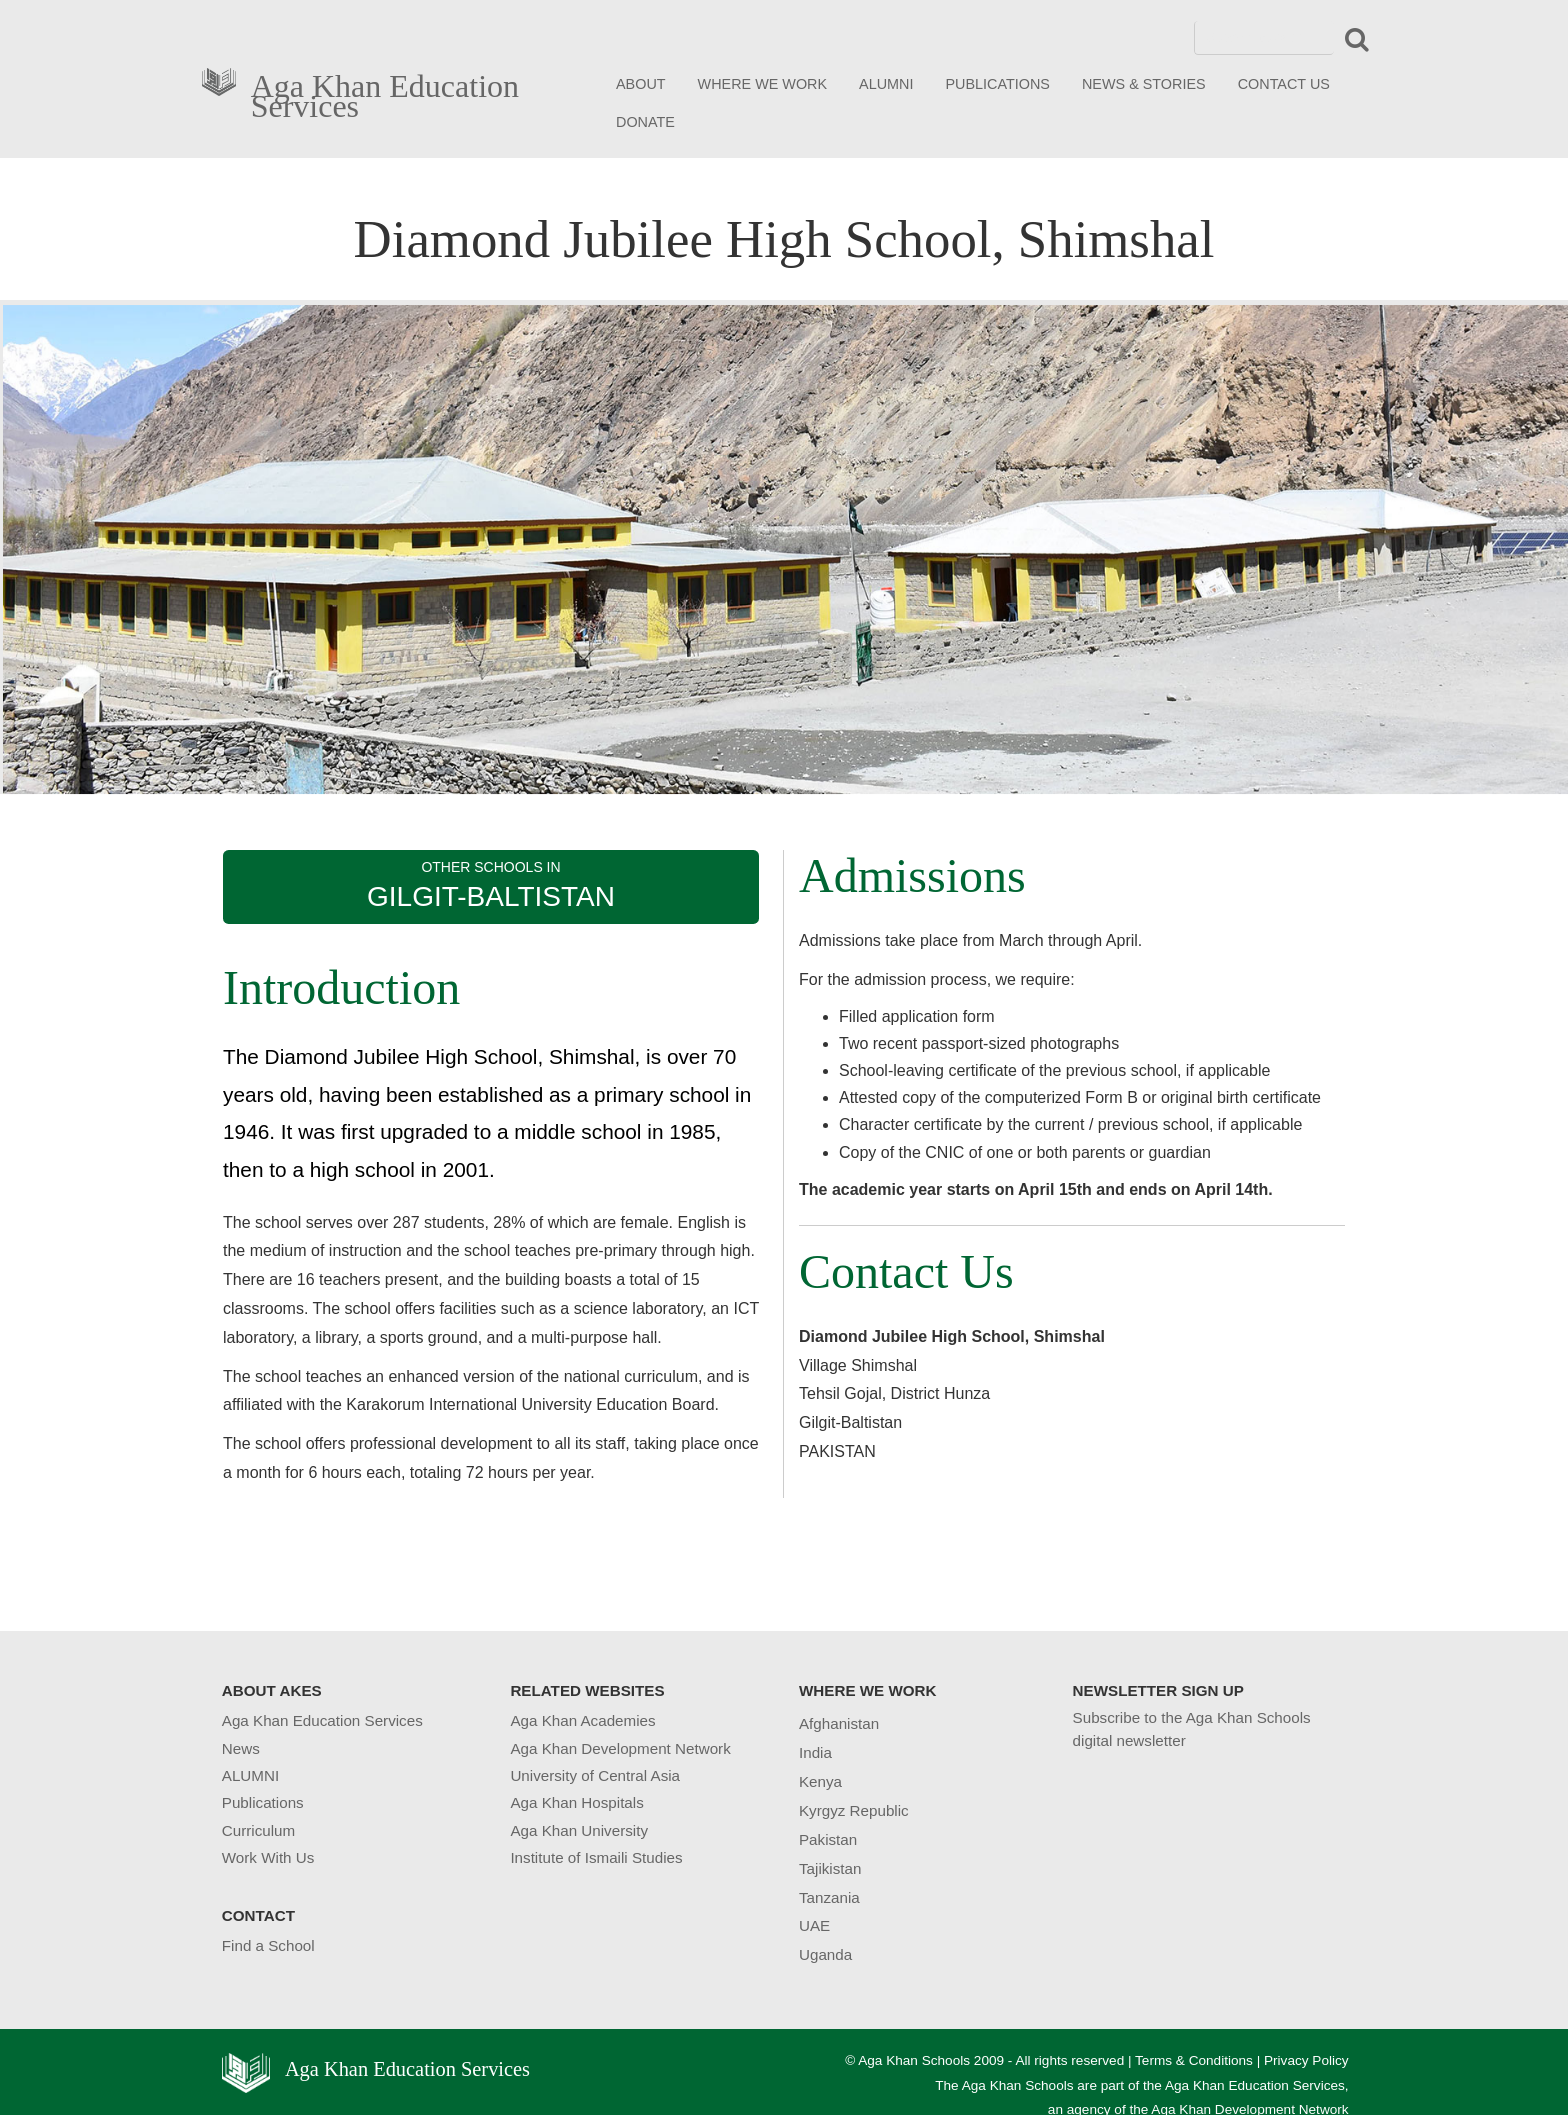 This screenshot has width=1568, height=2115. Describe the element at coordinates (258, 1830) in the screenshot. I see `Curriculum` at that location.